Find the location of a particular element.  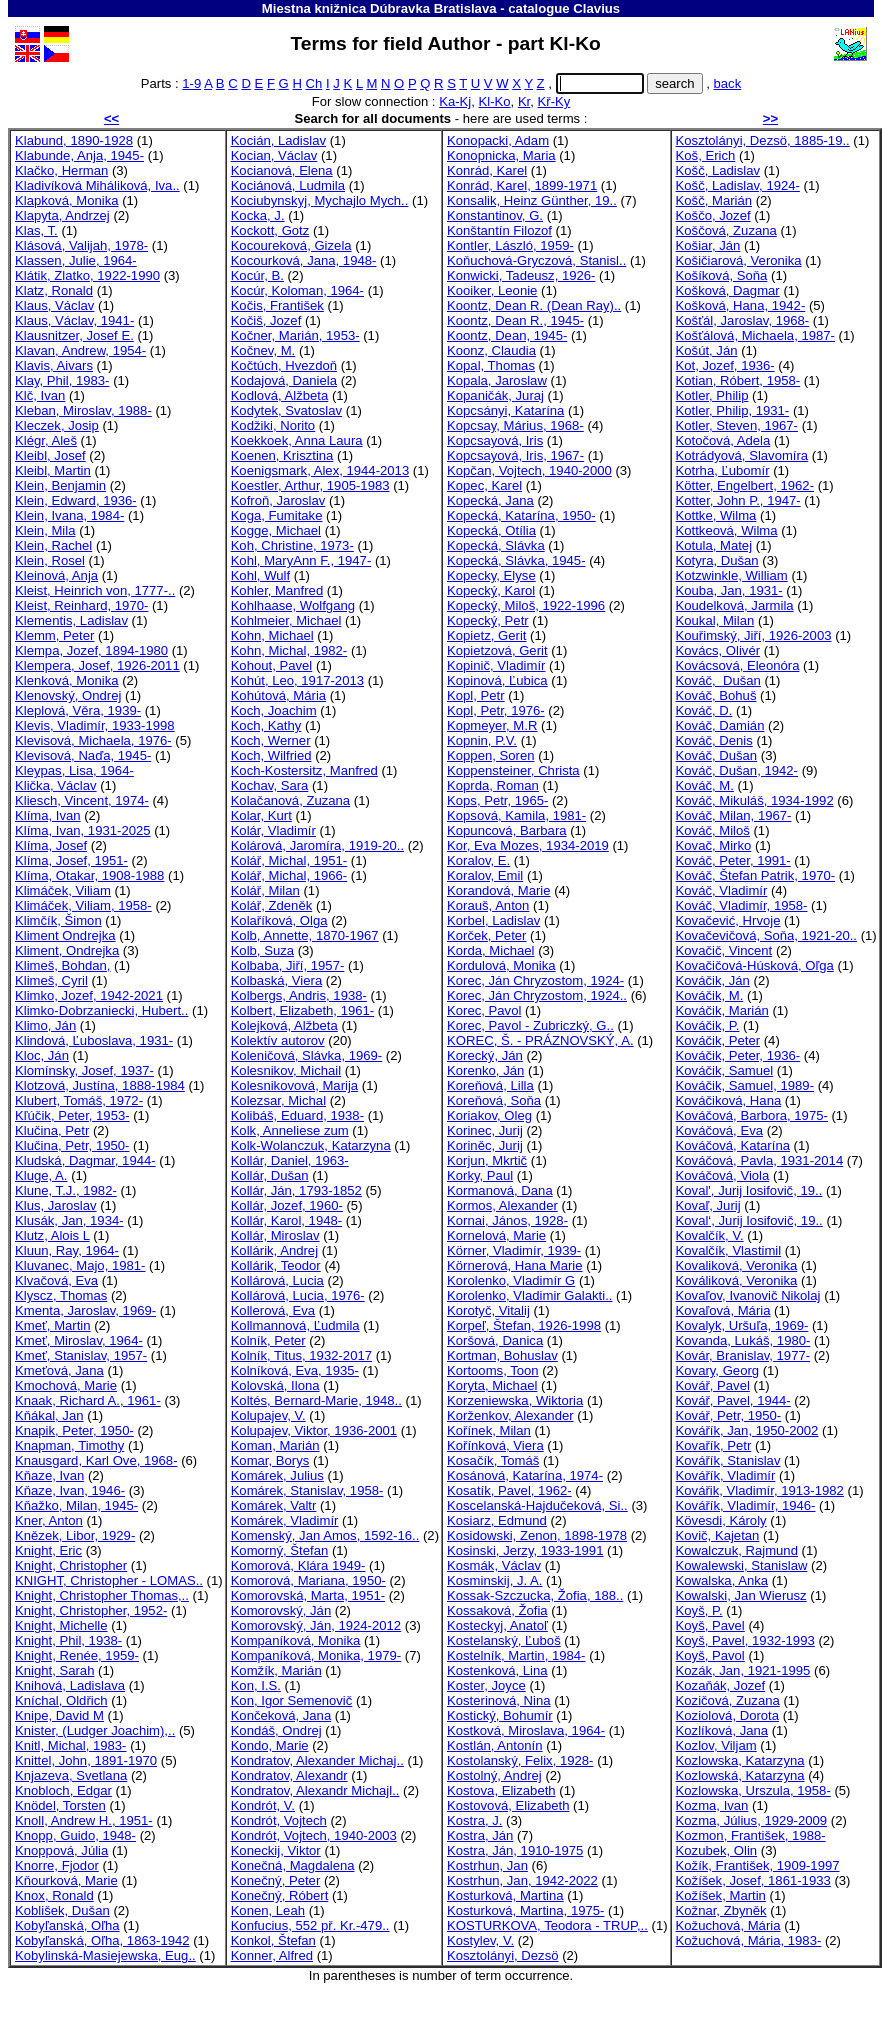

Koyš, Pavel, 1932-1993 is located at coordinates (745, 1640).